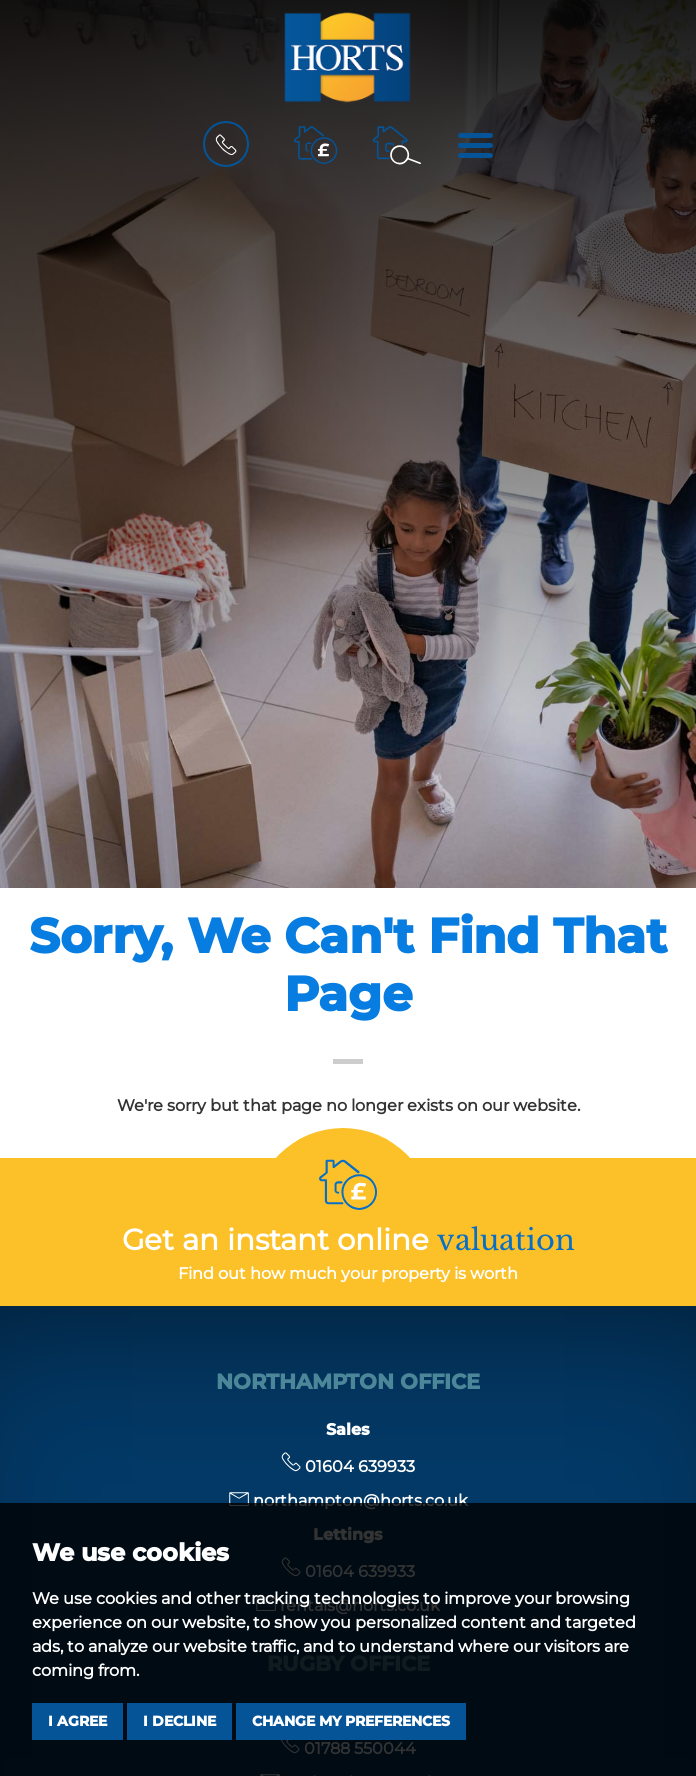 The height and width of the screenshot is (1776, 696). Describe the element at coordinates (351, 1721) in the screenshot. I see `Change my preferences [button]` at that location.